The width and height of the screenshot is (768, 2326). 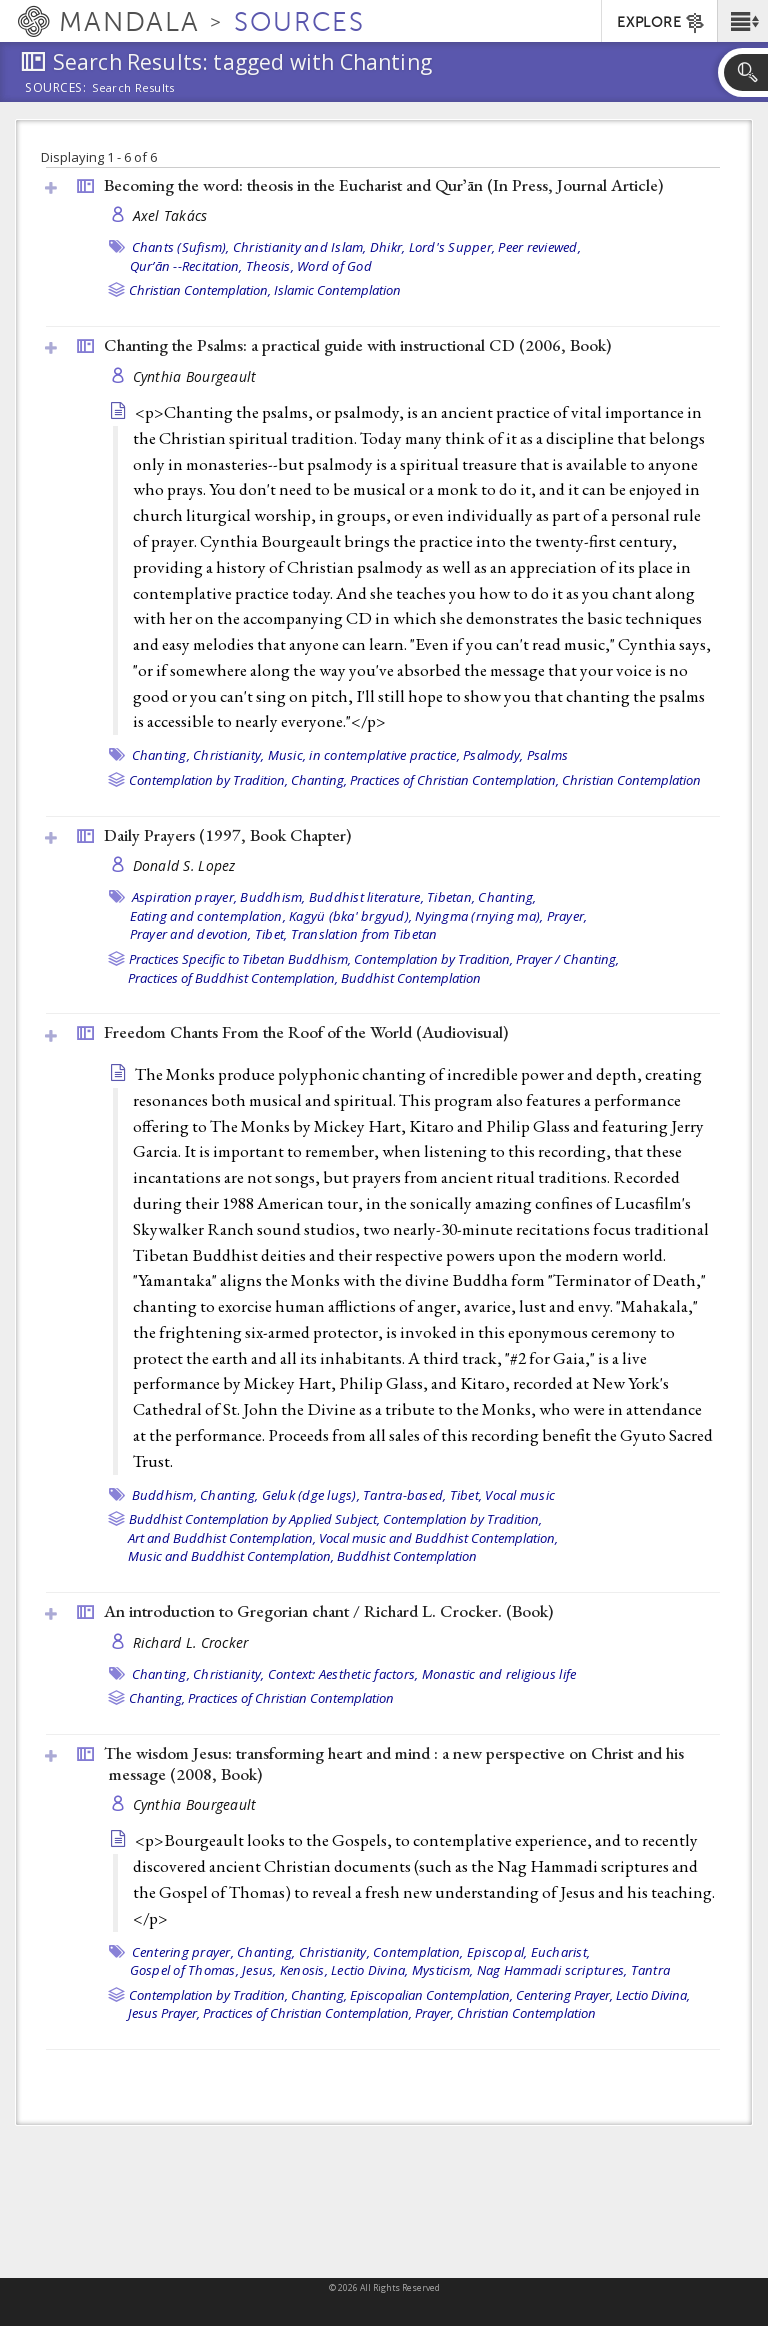 What do you see at coordinates (452, 247) in the screenshot?
I see `Lord's Supper,` at bounding box center [452, 247].